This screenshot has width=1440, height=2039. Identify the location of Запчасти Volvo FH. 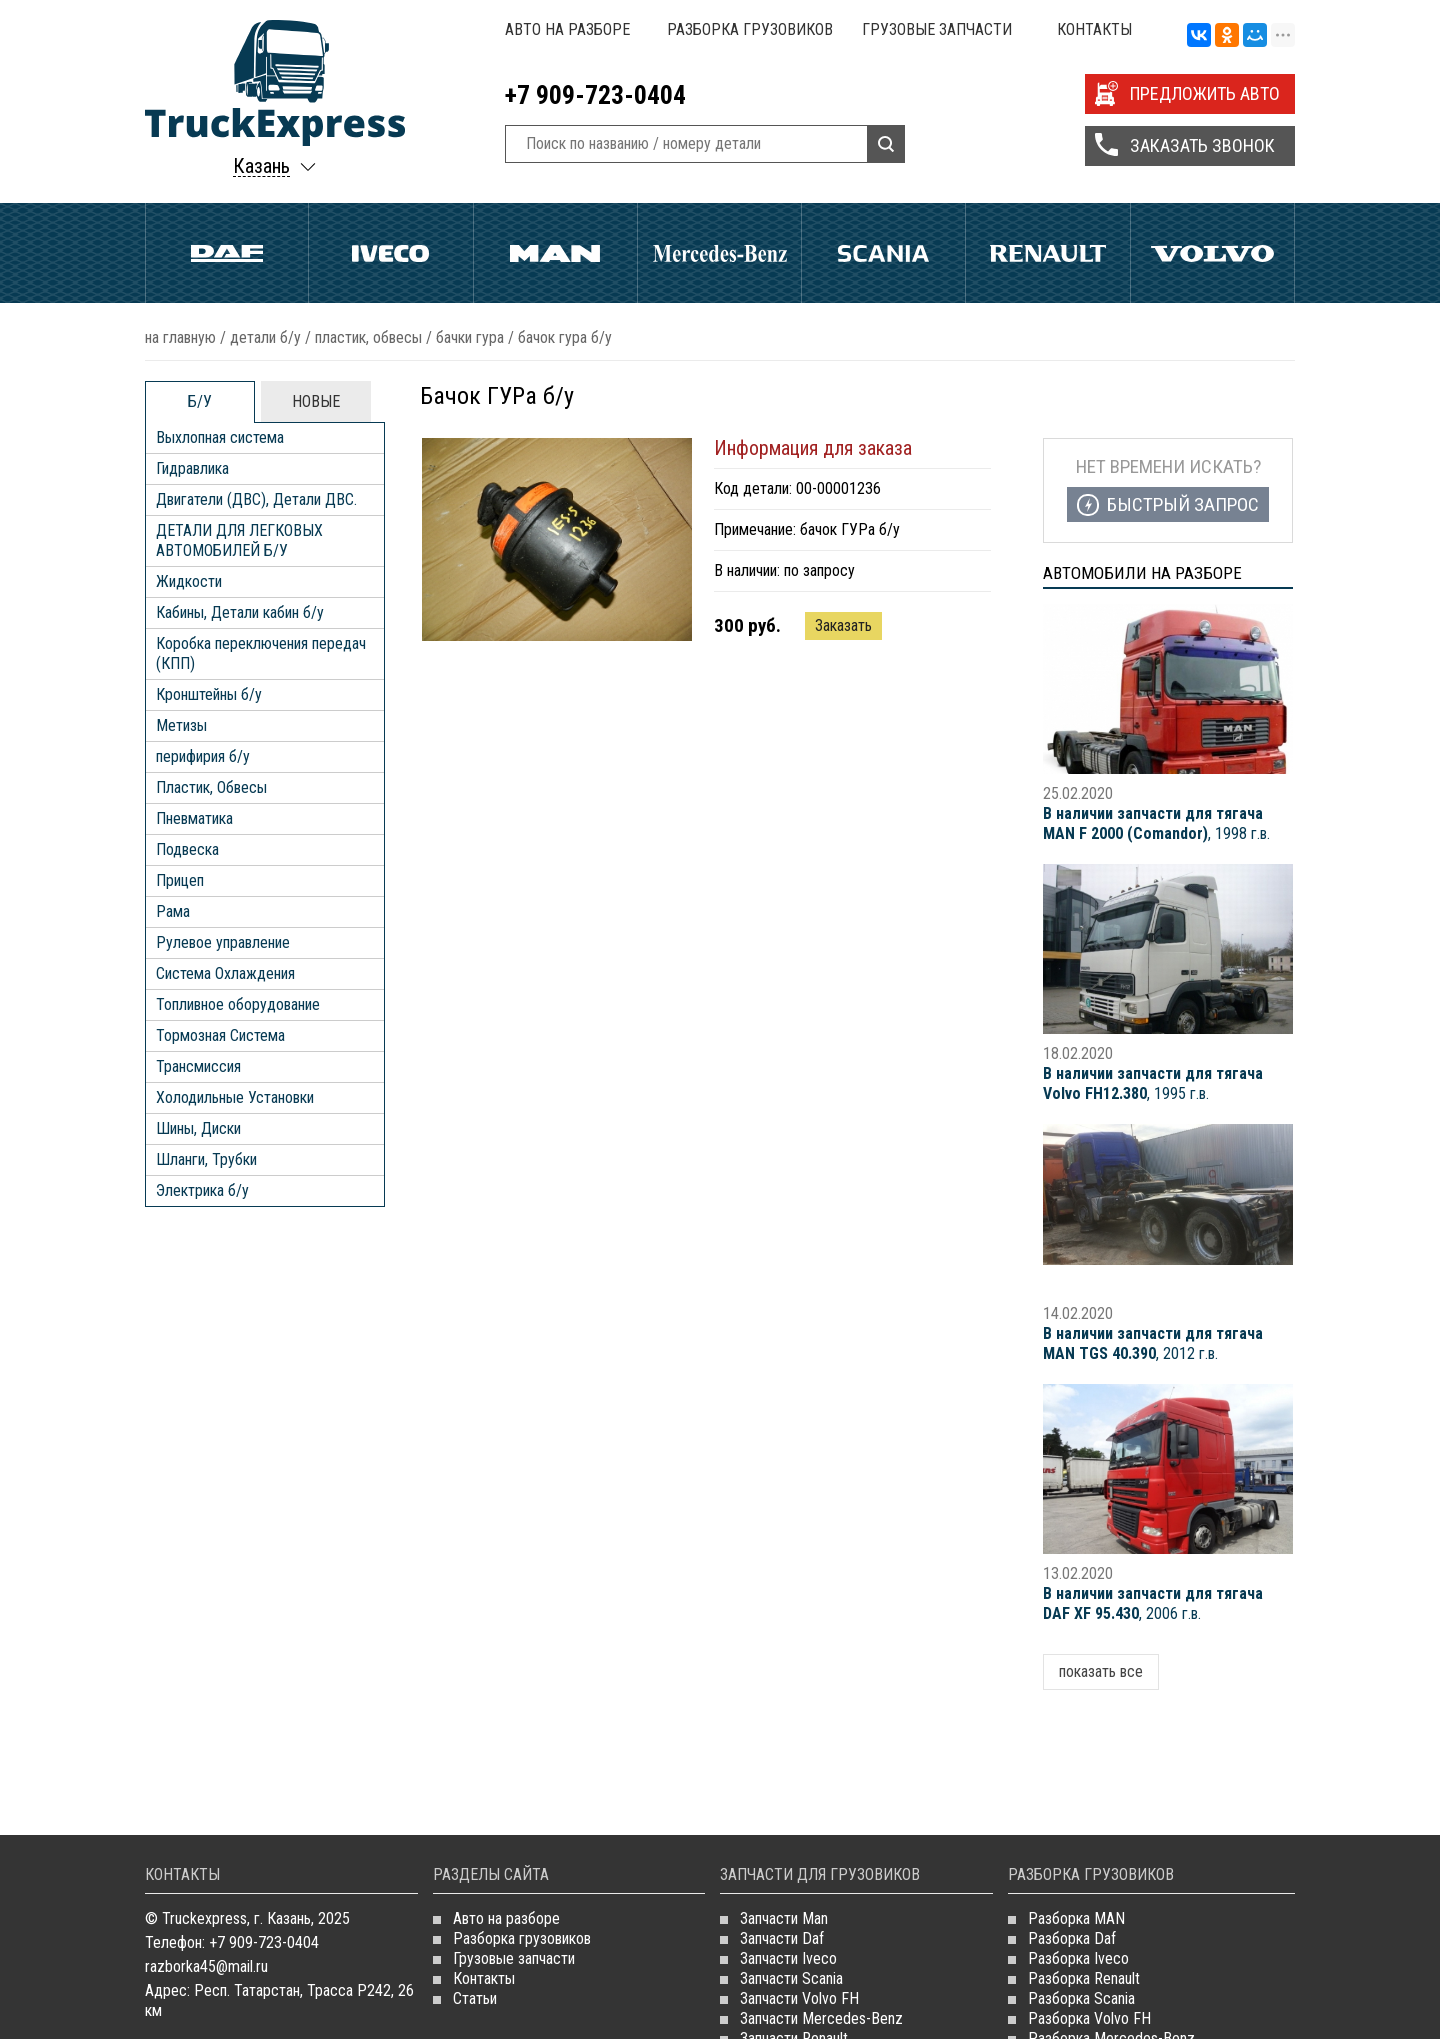
(799, 1998).